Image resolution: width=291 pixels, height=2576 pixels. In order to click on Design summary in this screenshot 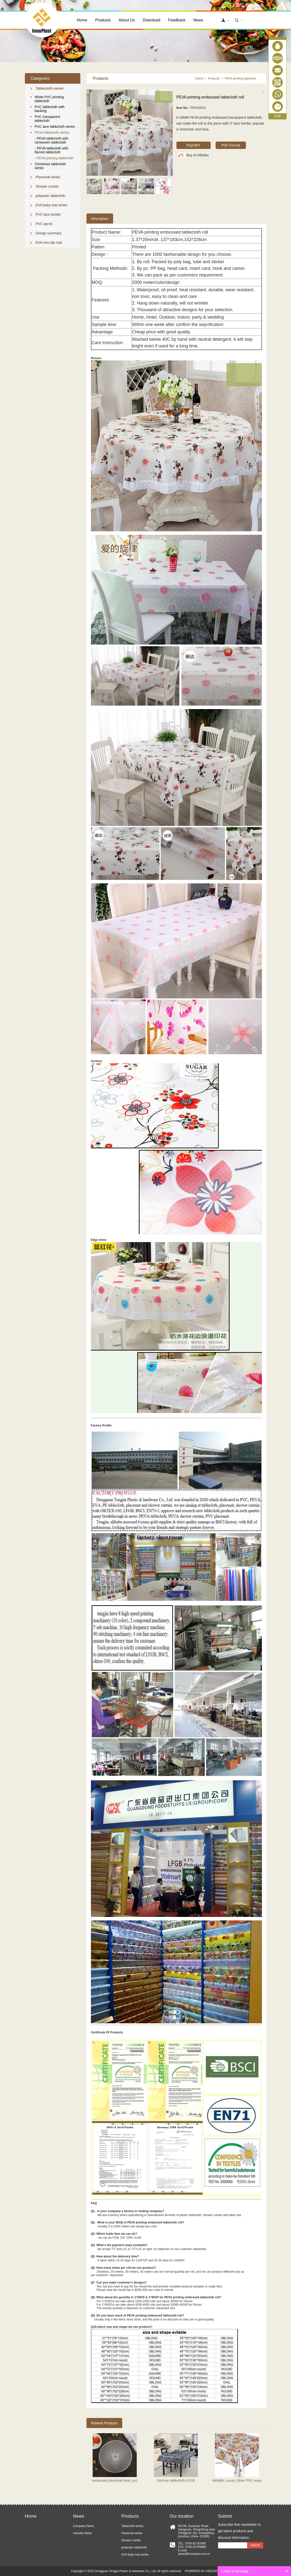, I will do `click(49, 233)`.